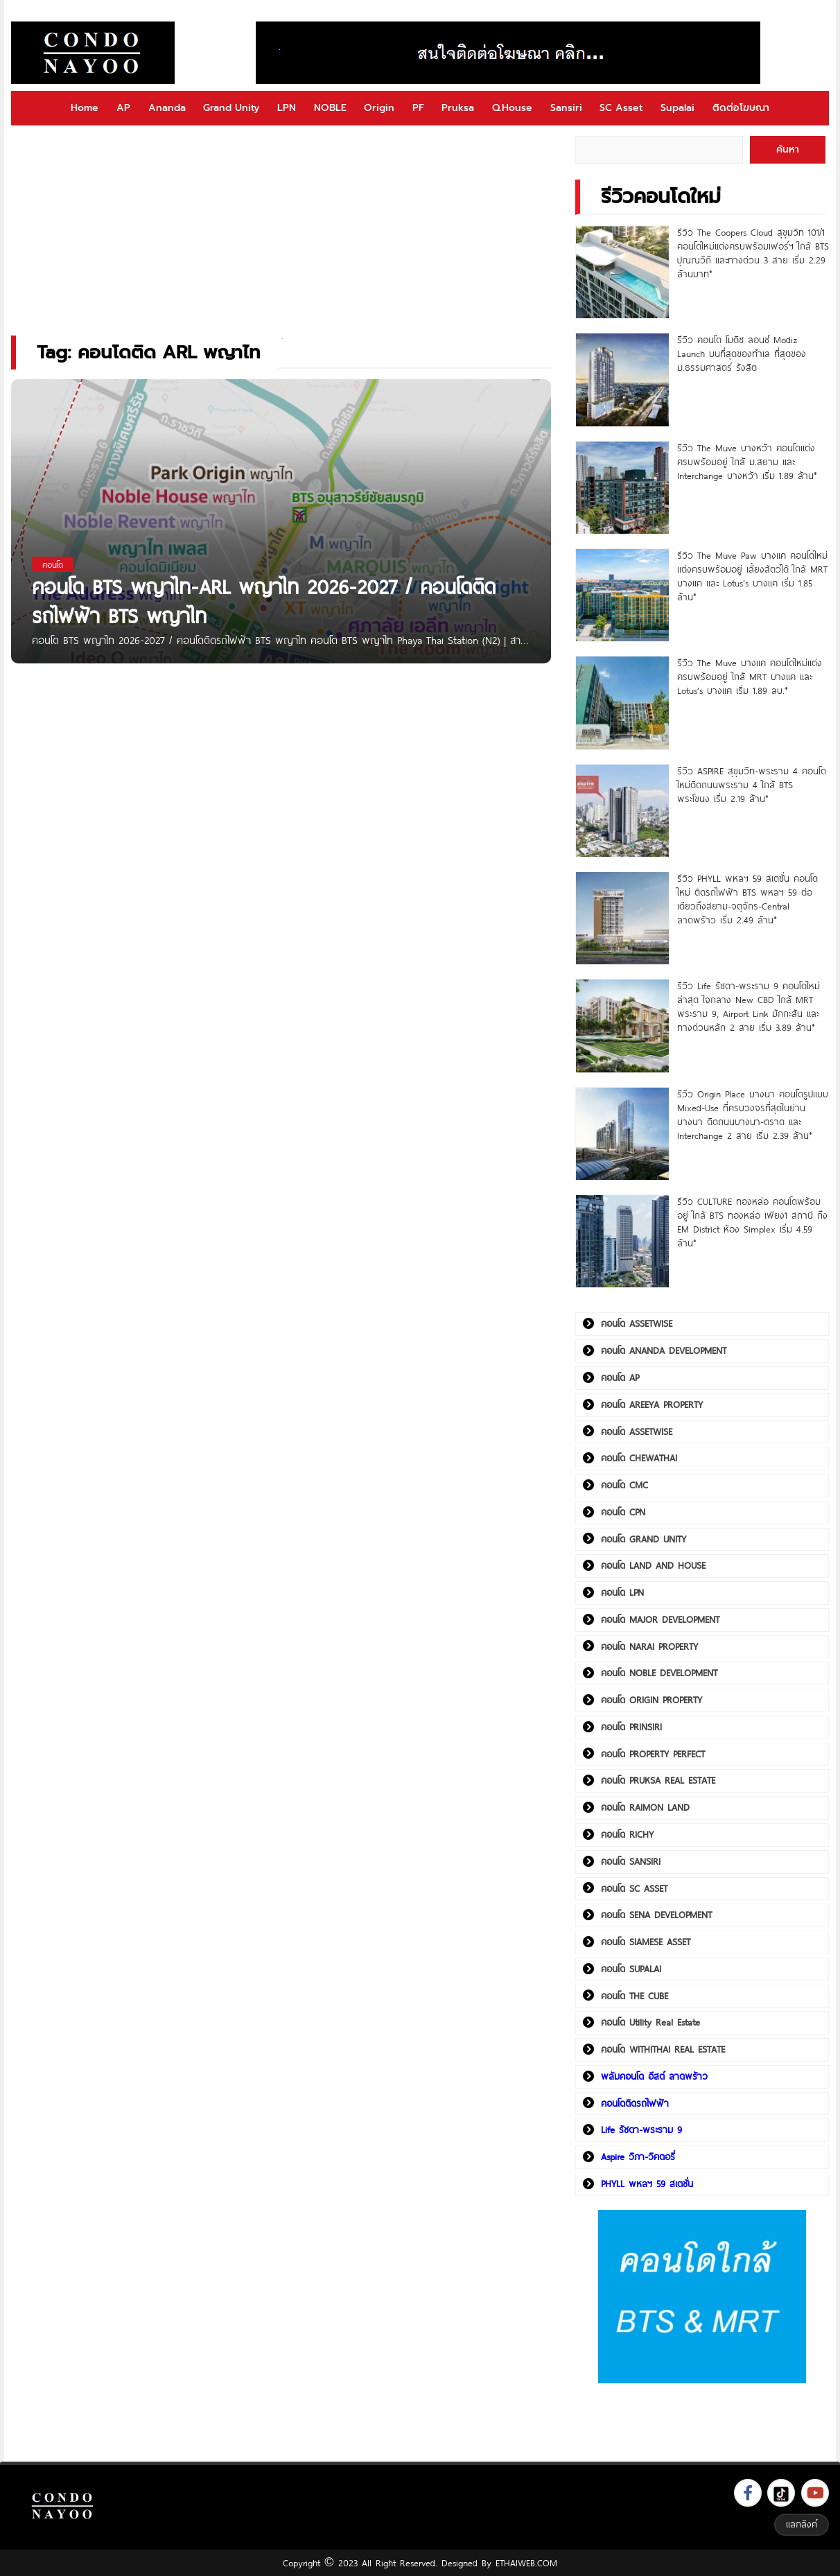  Describe the element at coordinates (457, 108) in the screenshot. I see `Pruksa` at that location.